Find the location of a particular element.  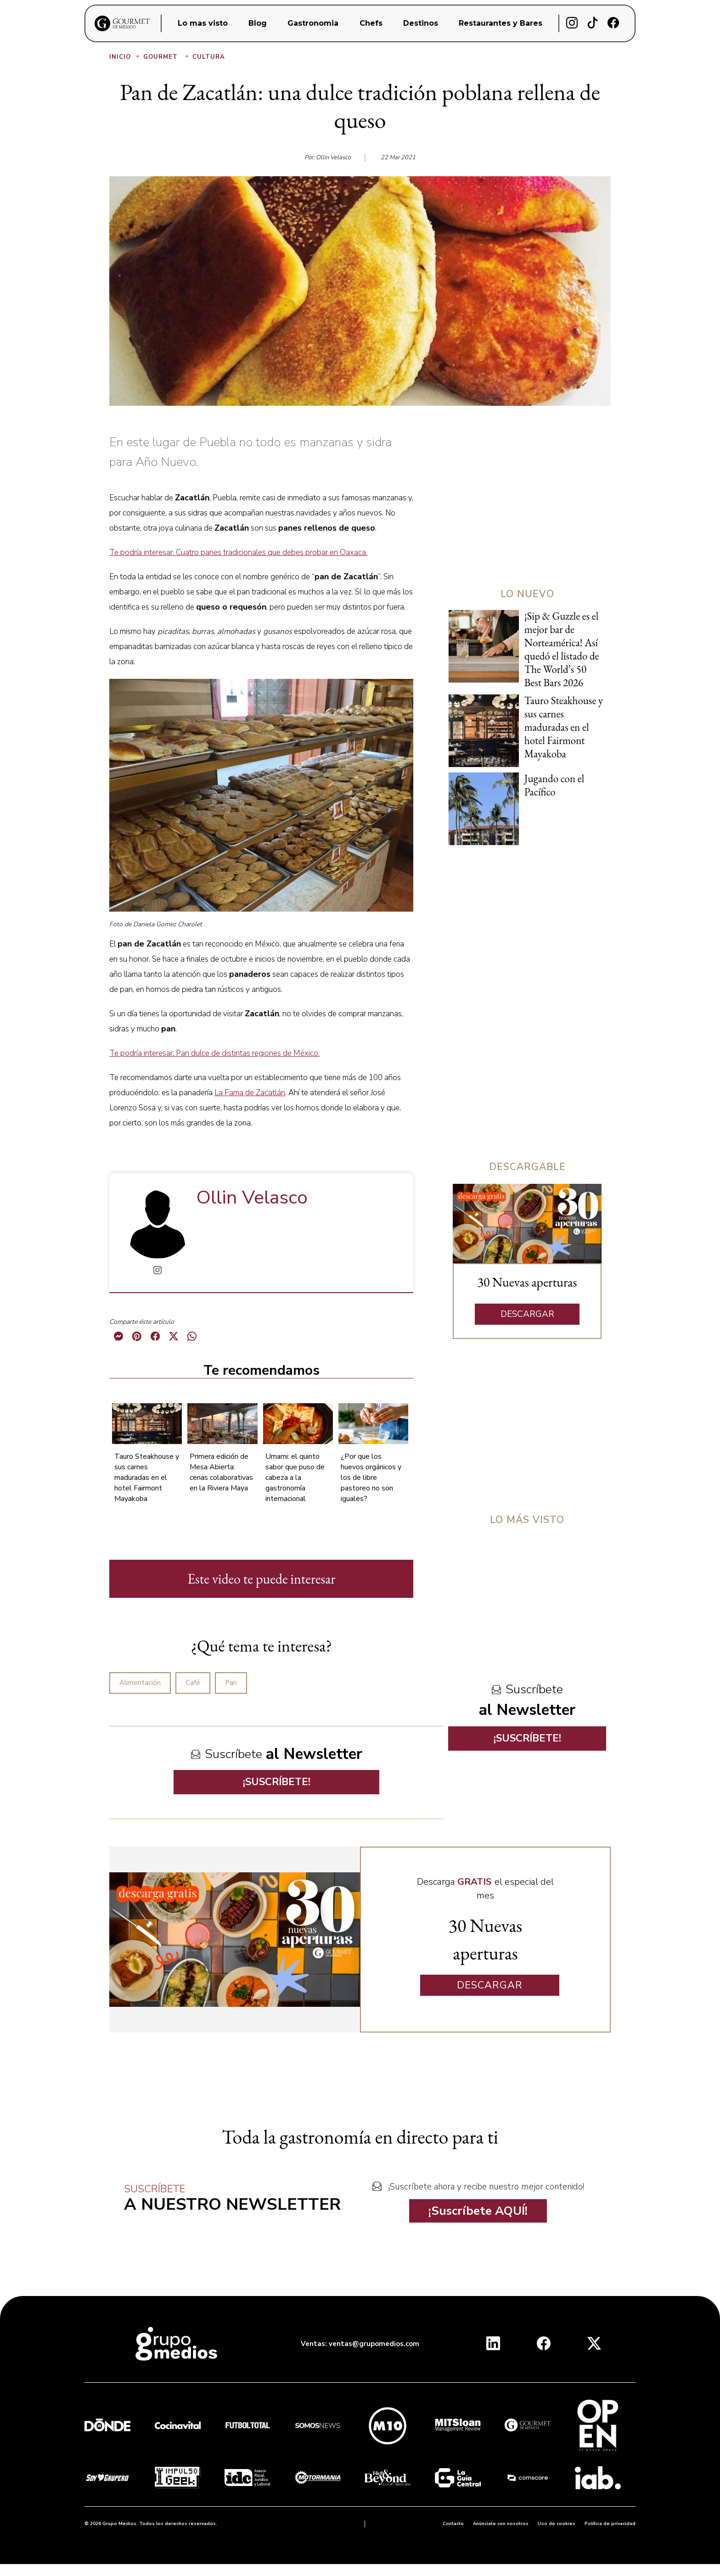

Uso de cookies is located at coordinates (556, 2523).